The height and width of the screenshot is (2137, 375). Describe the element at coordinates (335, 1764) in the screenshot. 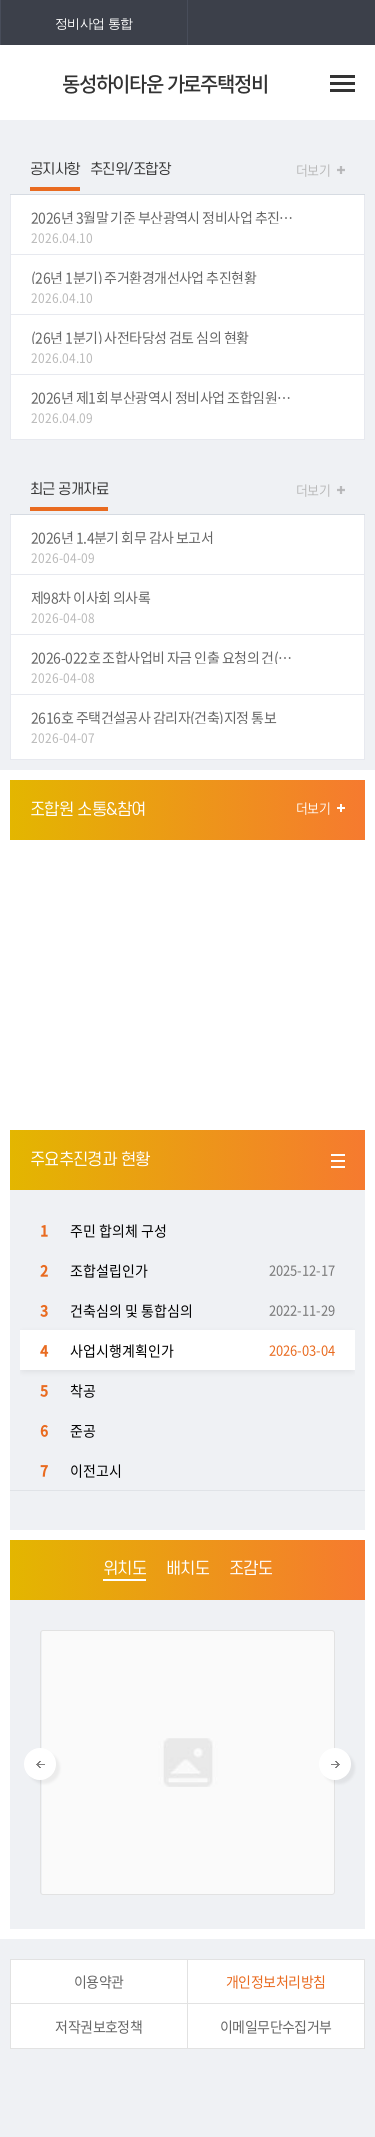

I see `Next` at that location.